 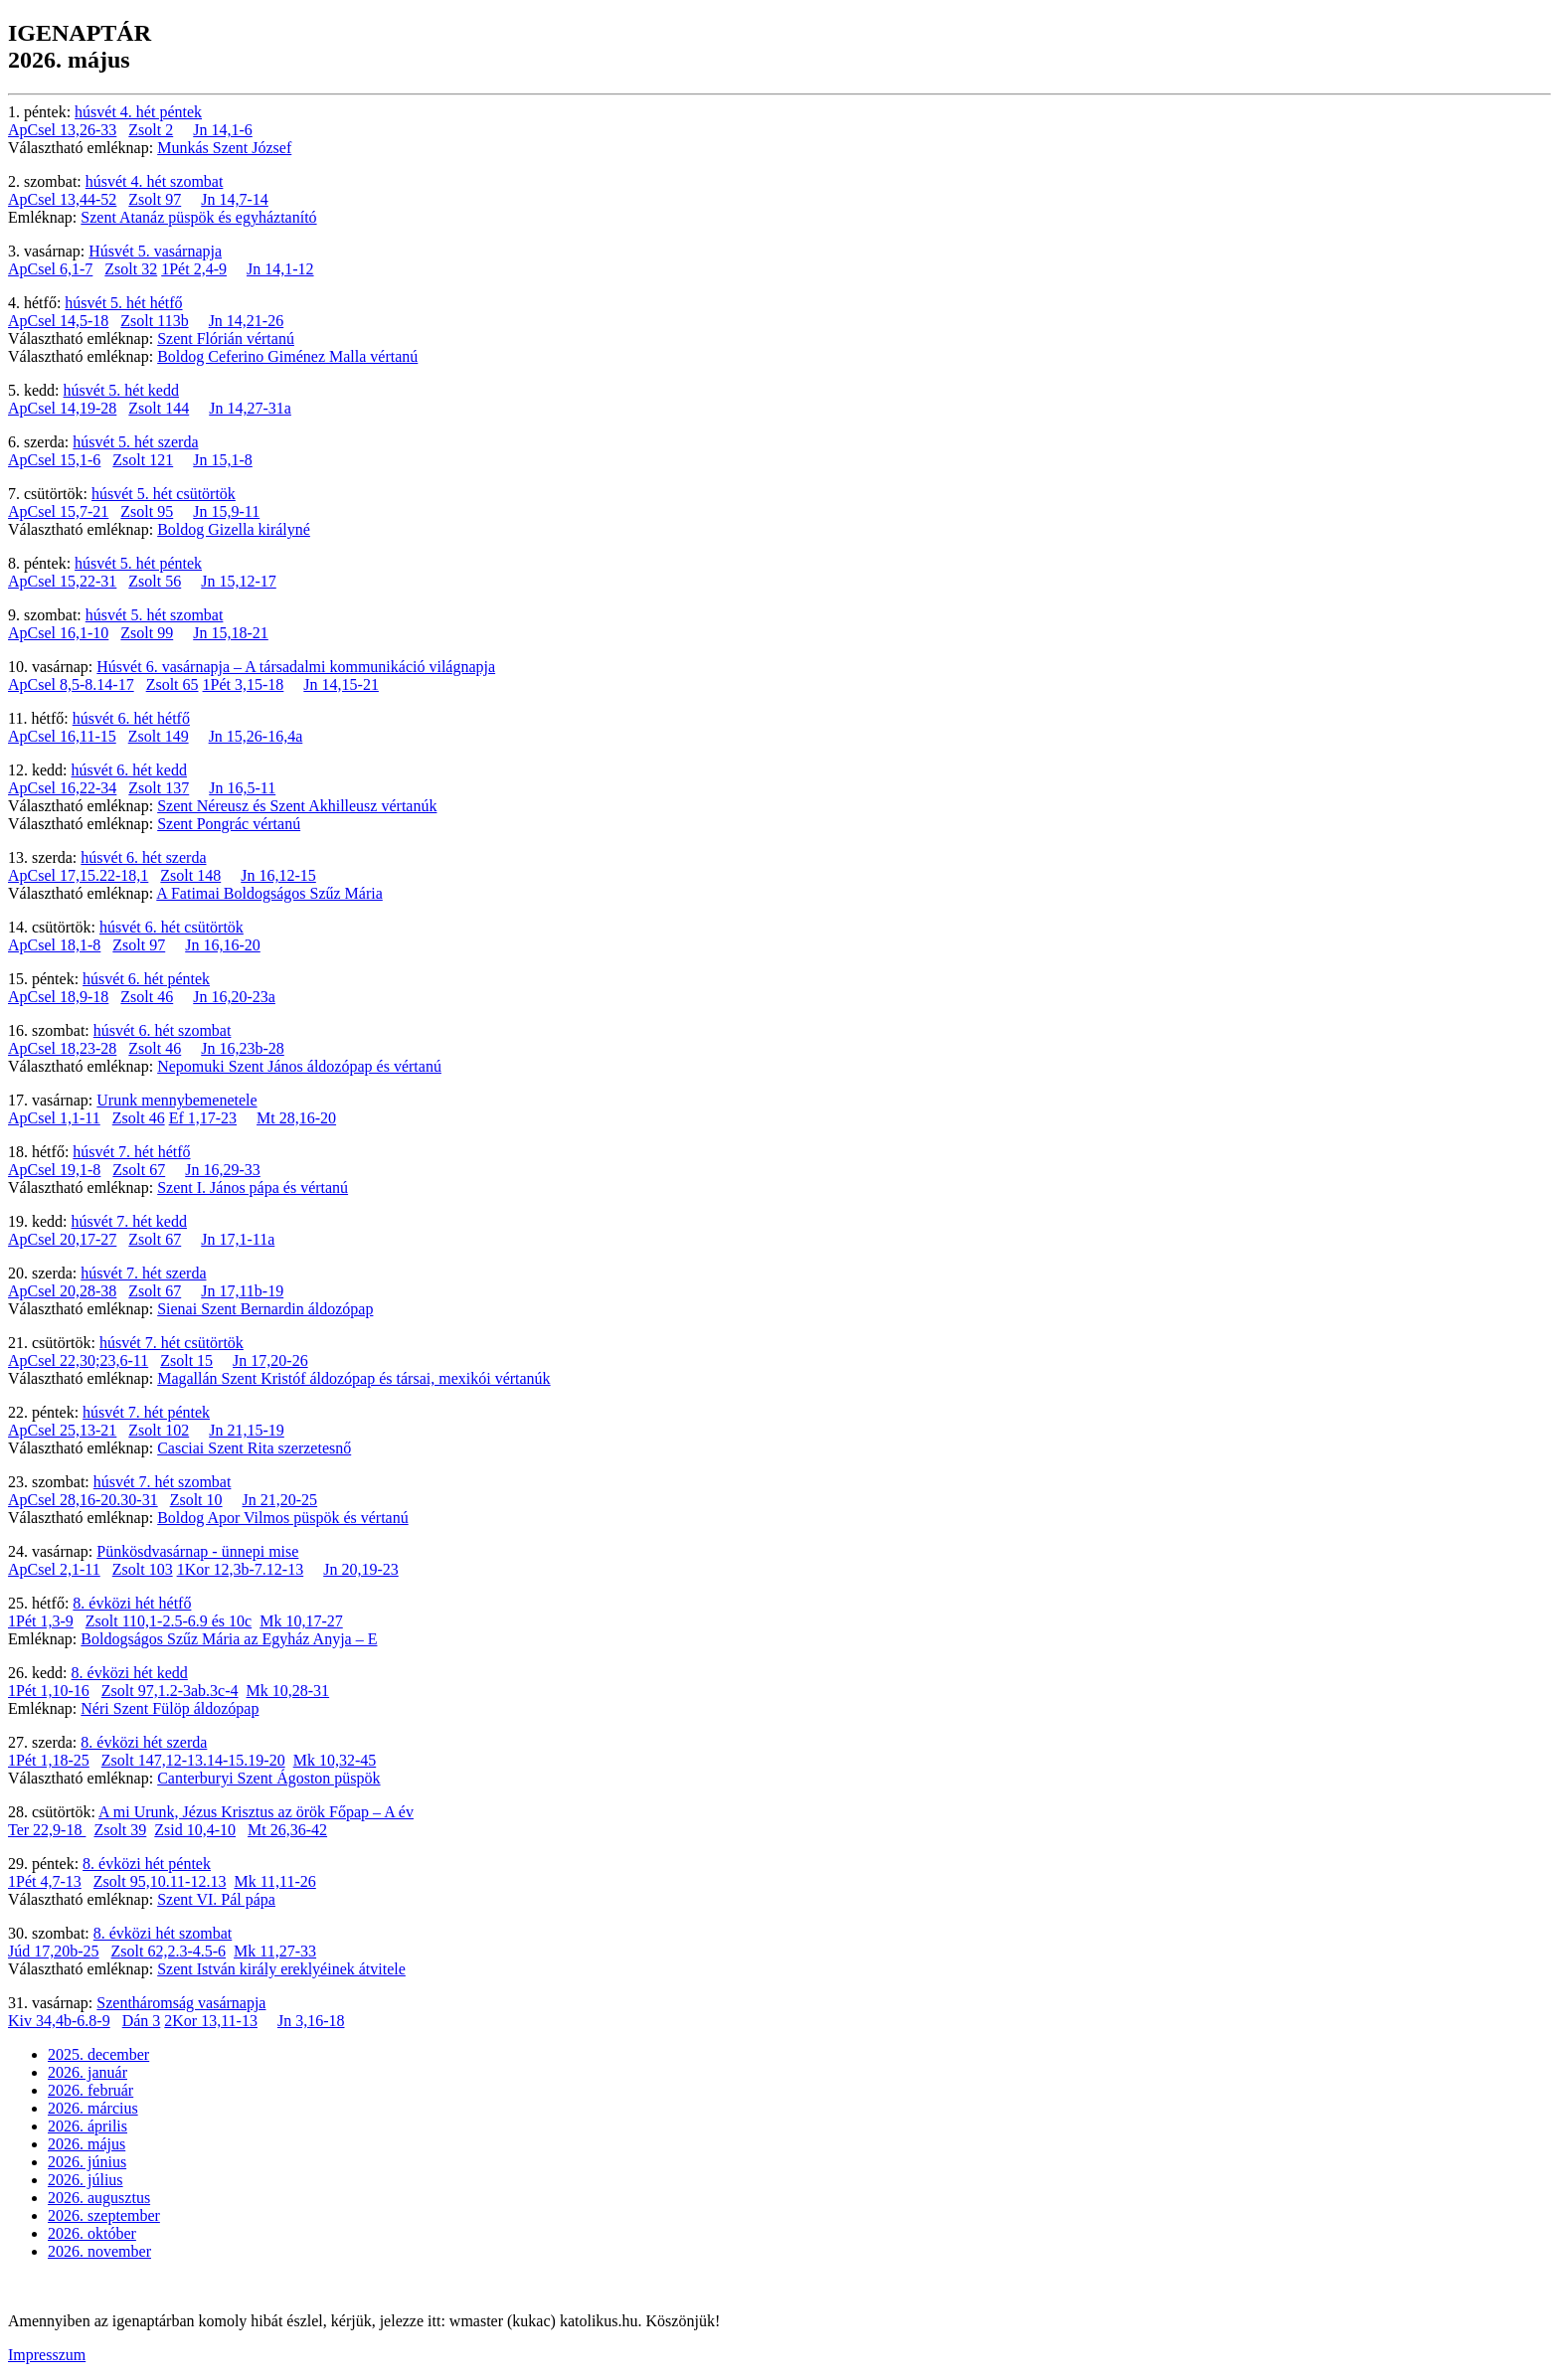 I want to click on Mk 11,27-33, so click(x=275, y=1951).